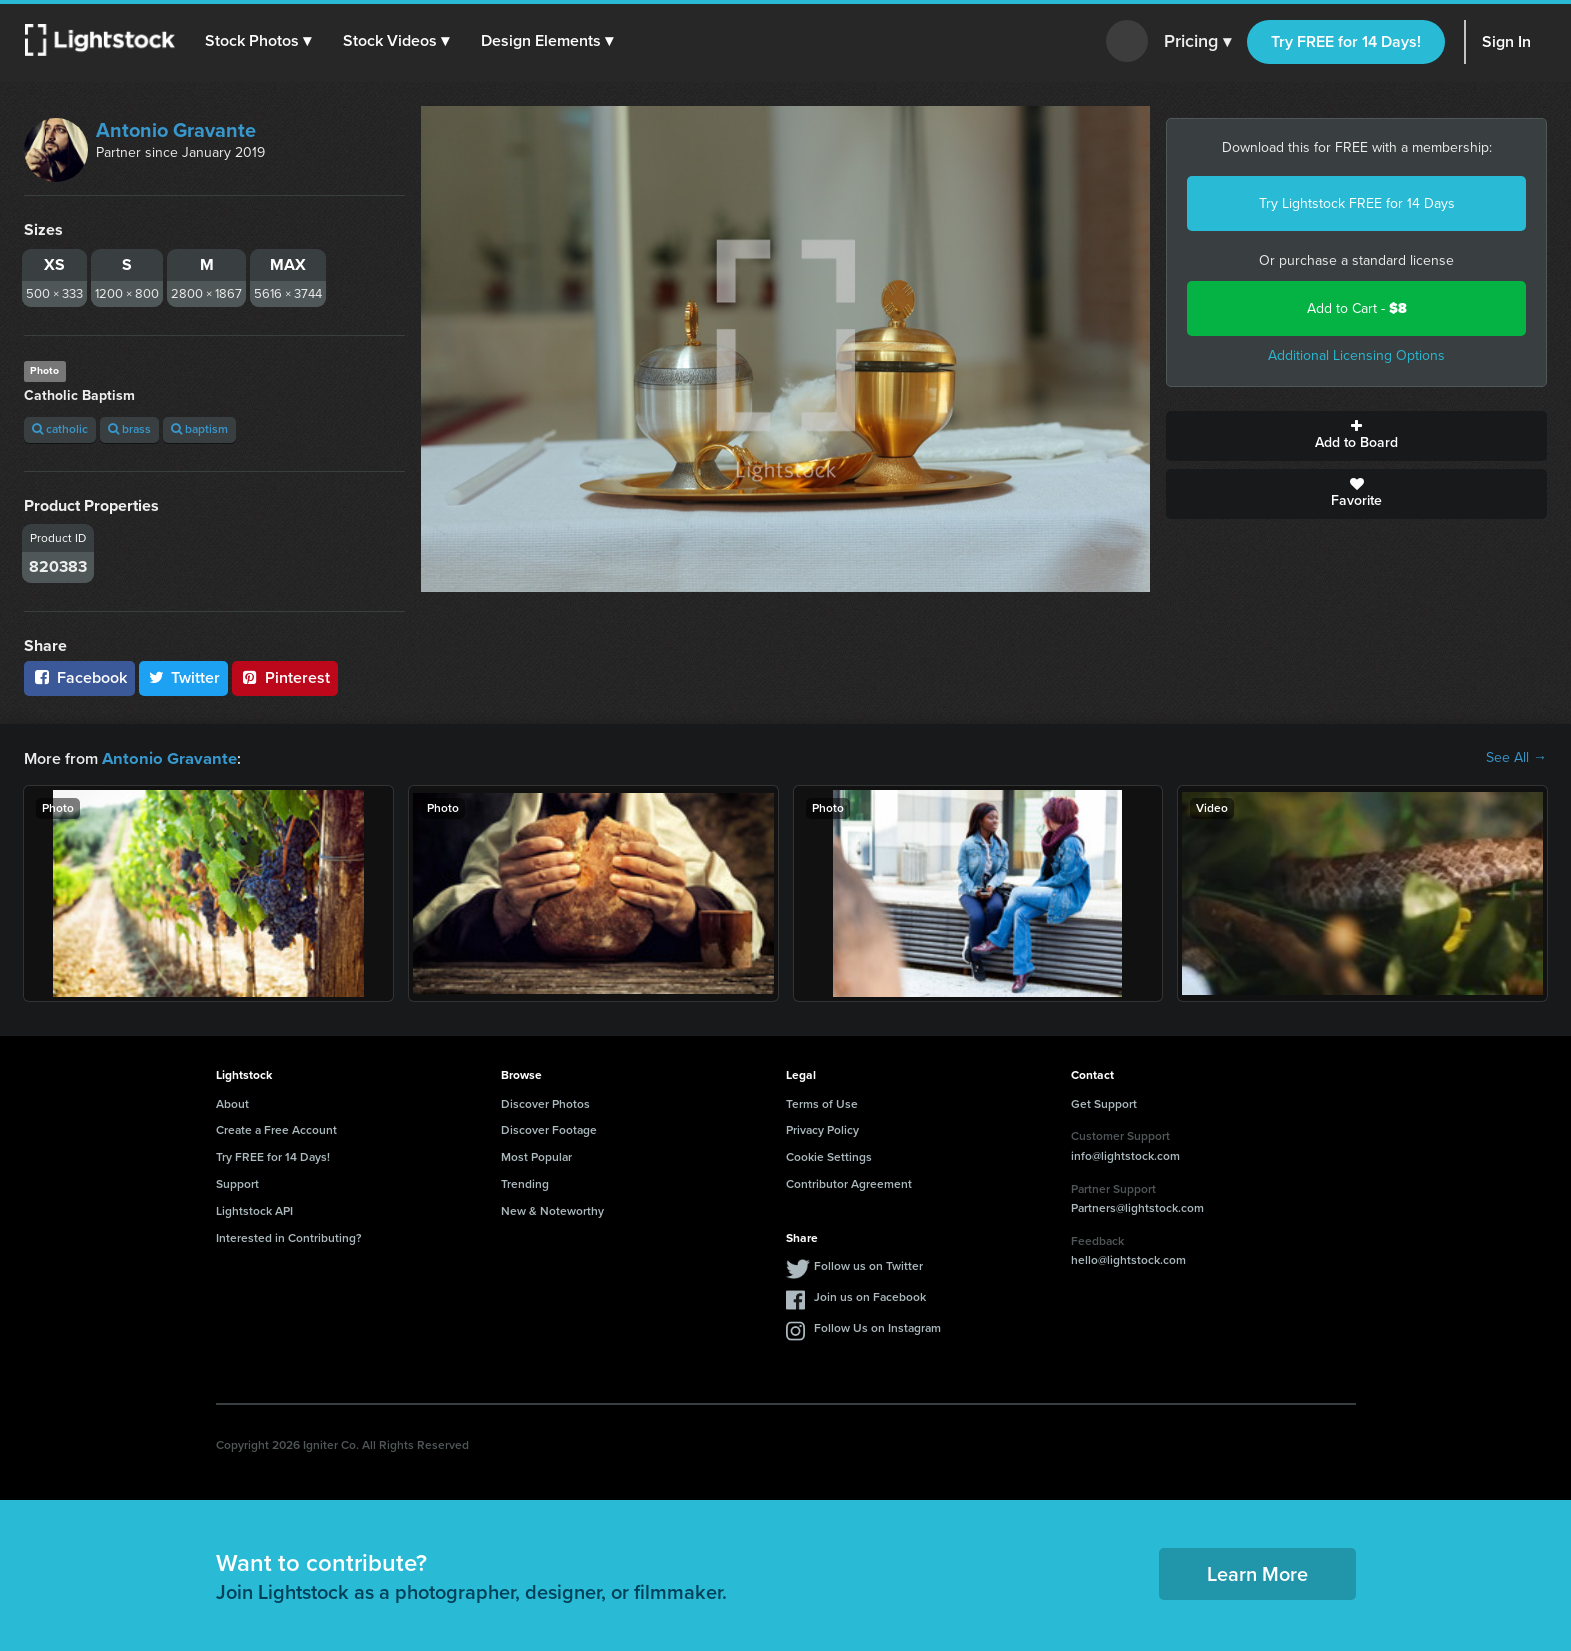 This screenshot has width=1571, height=1651. Describe the element at coordinates (1104, 1103) in the screenshot. I see `Get Support` at that location.